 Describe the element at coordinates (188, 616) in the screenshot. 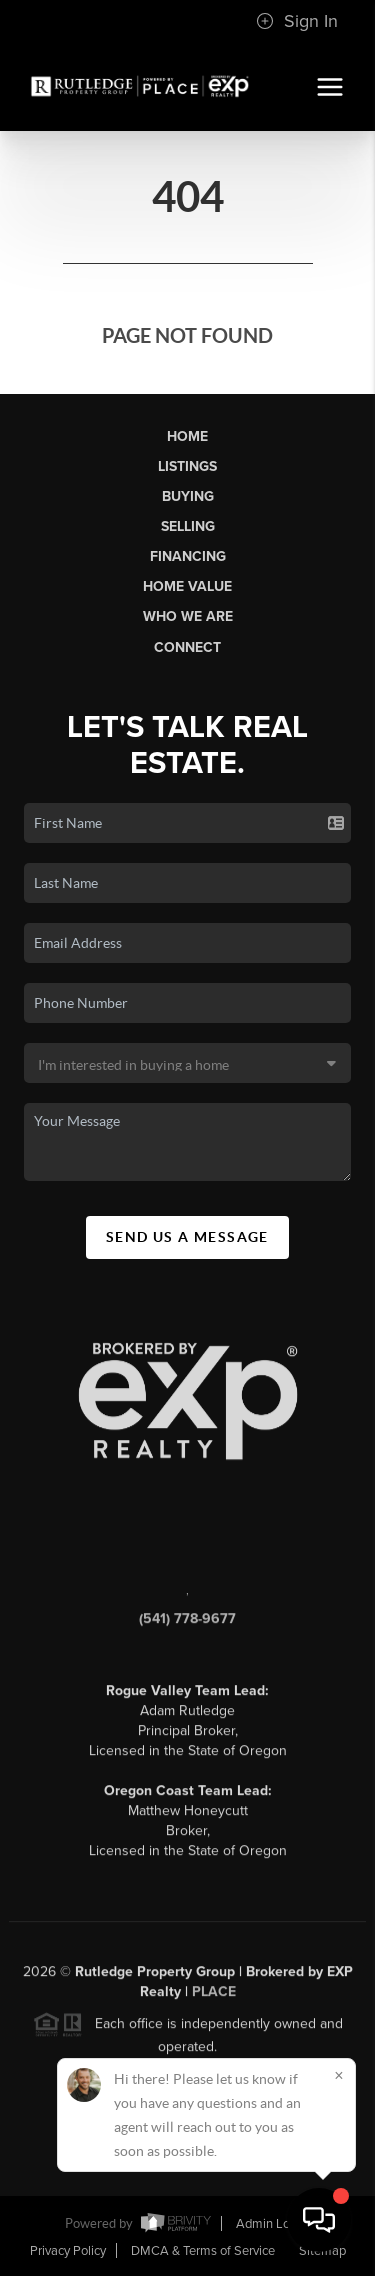

I see `Who We Are` at that location.